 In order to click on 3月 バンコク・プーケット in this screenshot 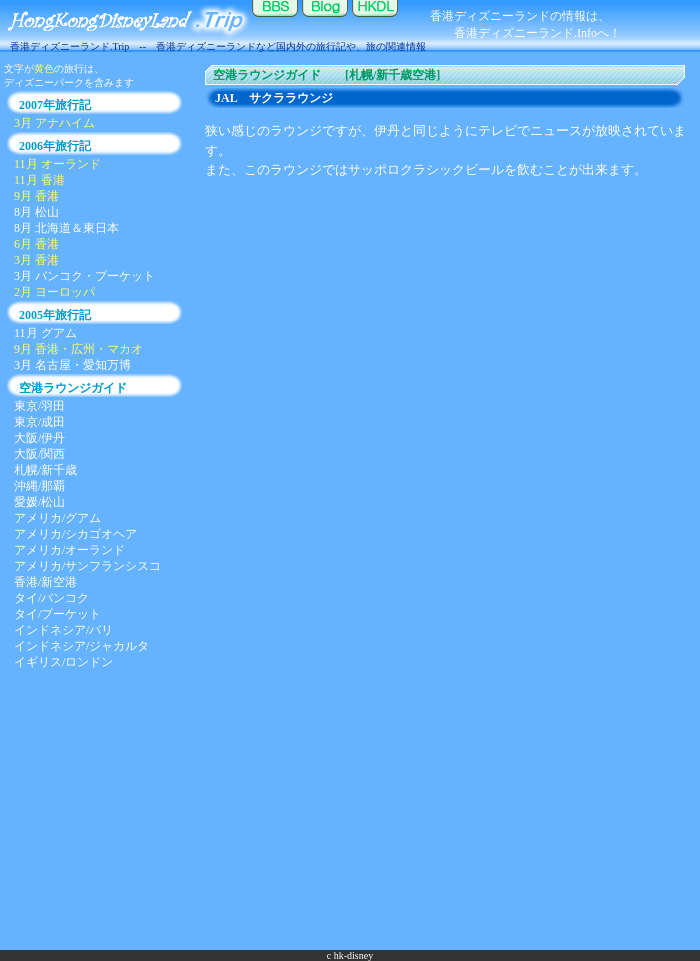, I will do `click(84, 276)`.